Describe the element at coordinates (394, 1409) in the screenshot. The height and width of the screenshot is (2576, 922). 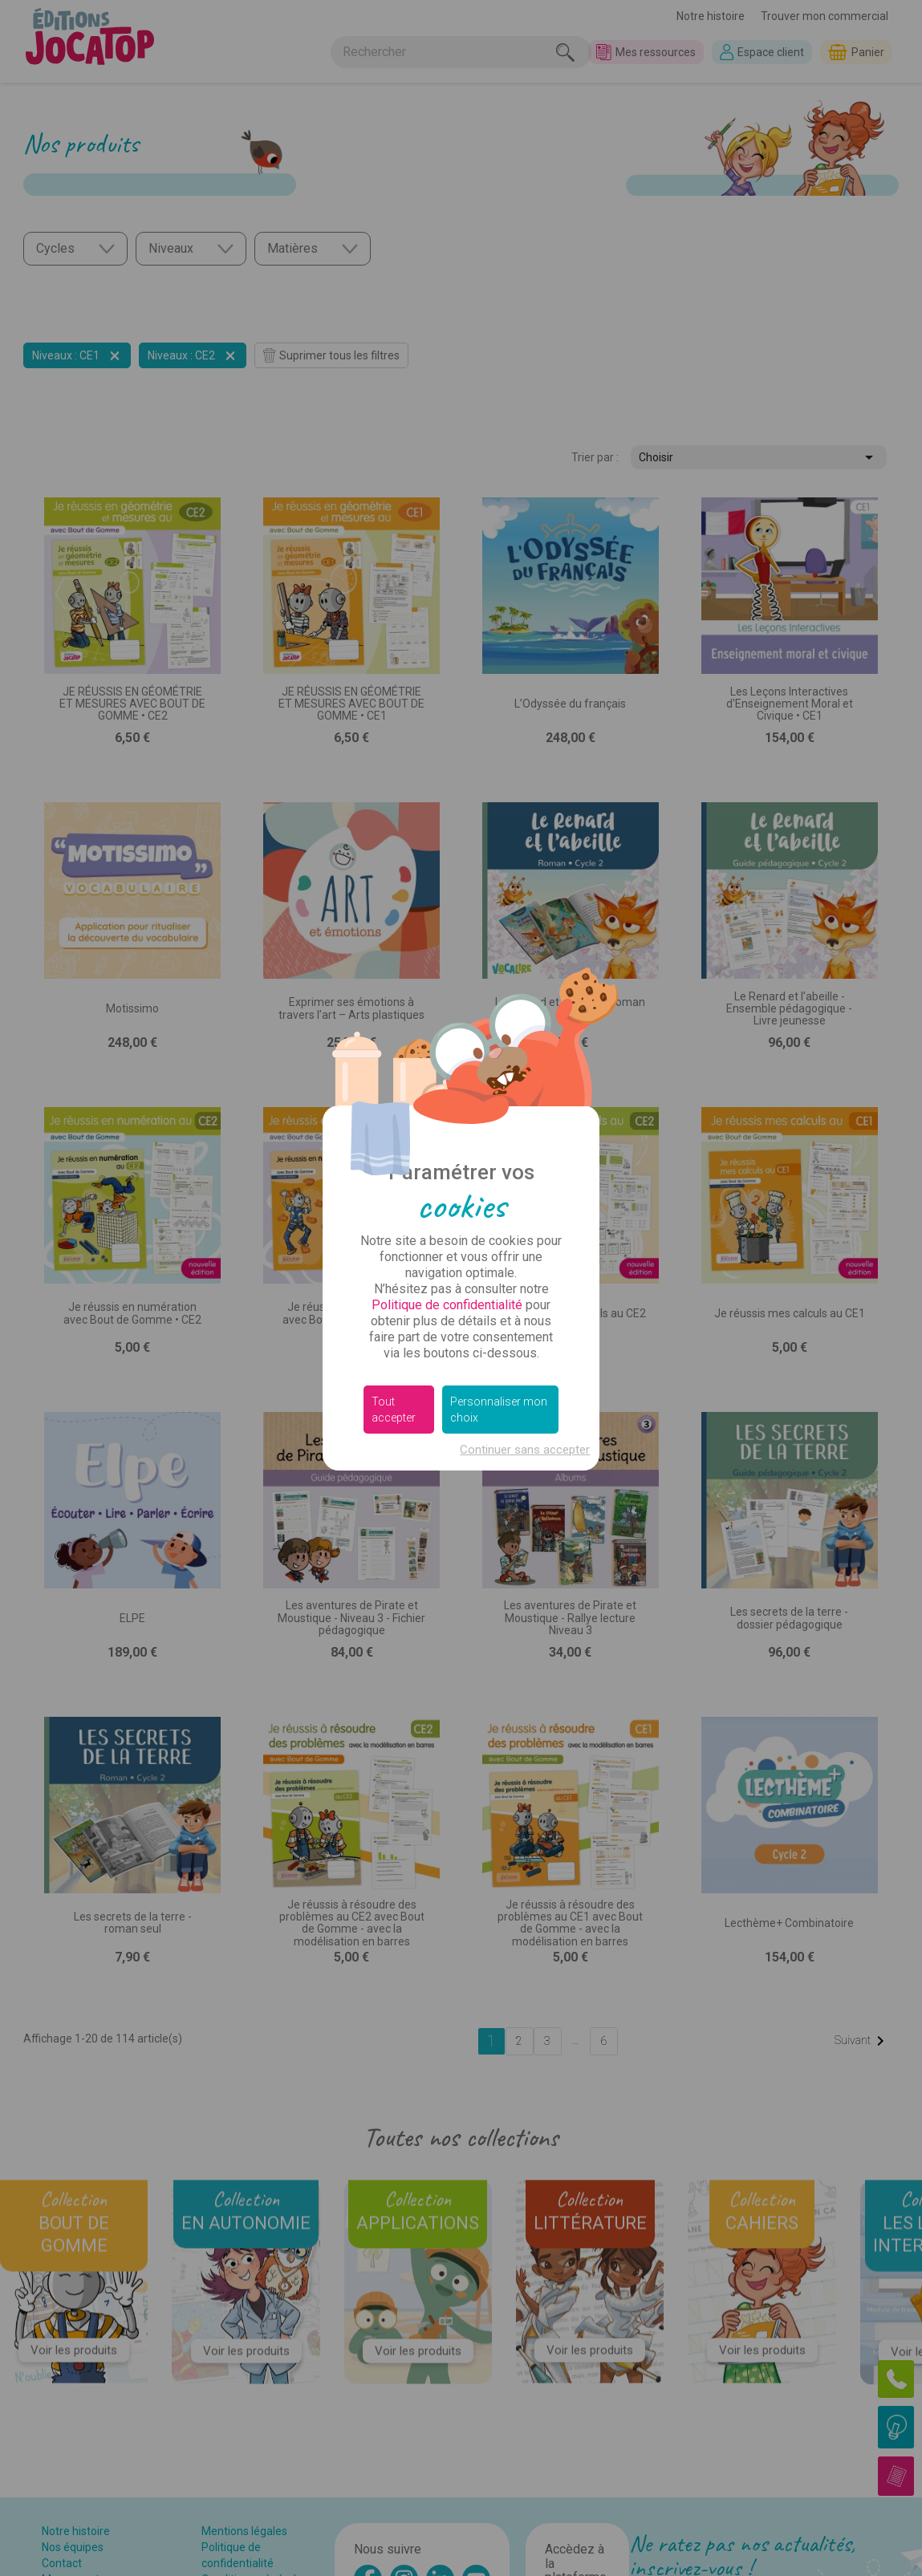
I see `Tout accepter` at that location.